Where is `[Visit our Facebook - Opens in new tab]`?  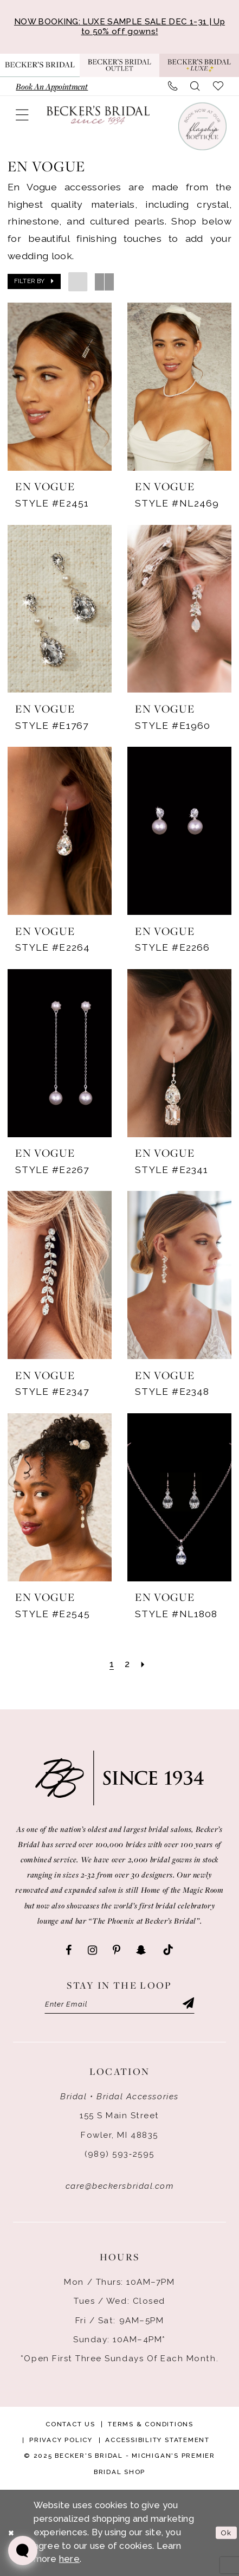 [Visit our Facebook - Opens in new tab] is located at coordinates (69, 1950).